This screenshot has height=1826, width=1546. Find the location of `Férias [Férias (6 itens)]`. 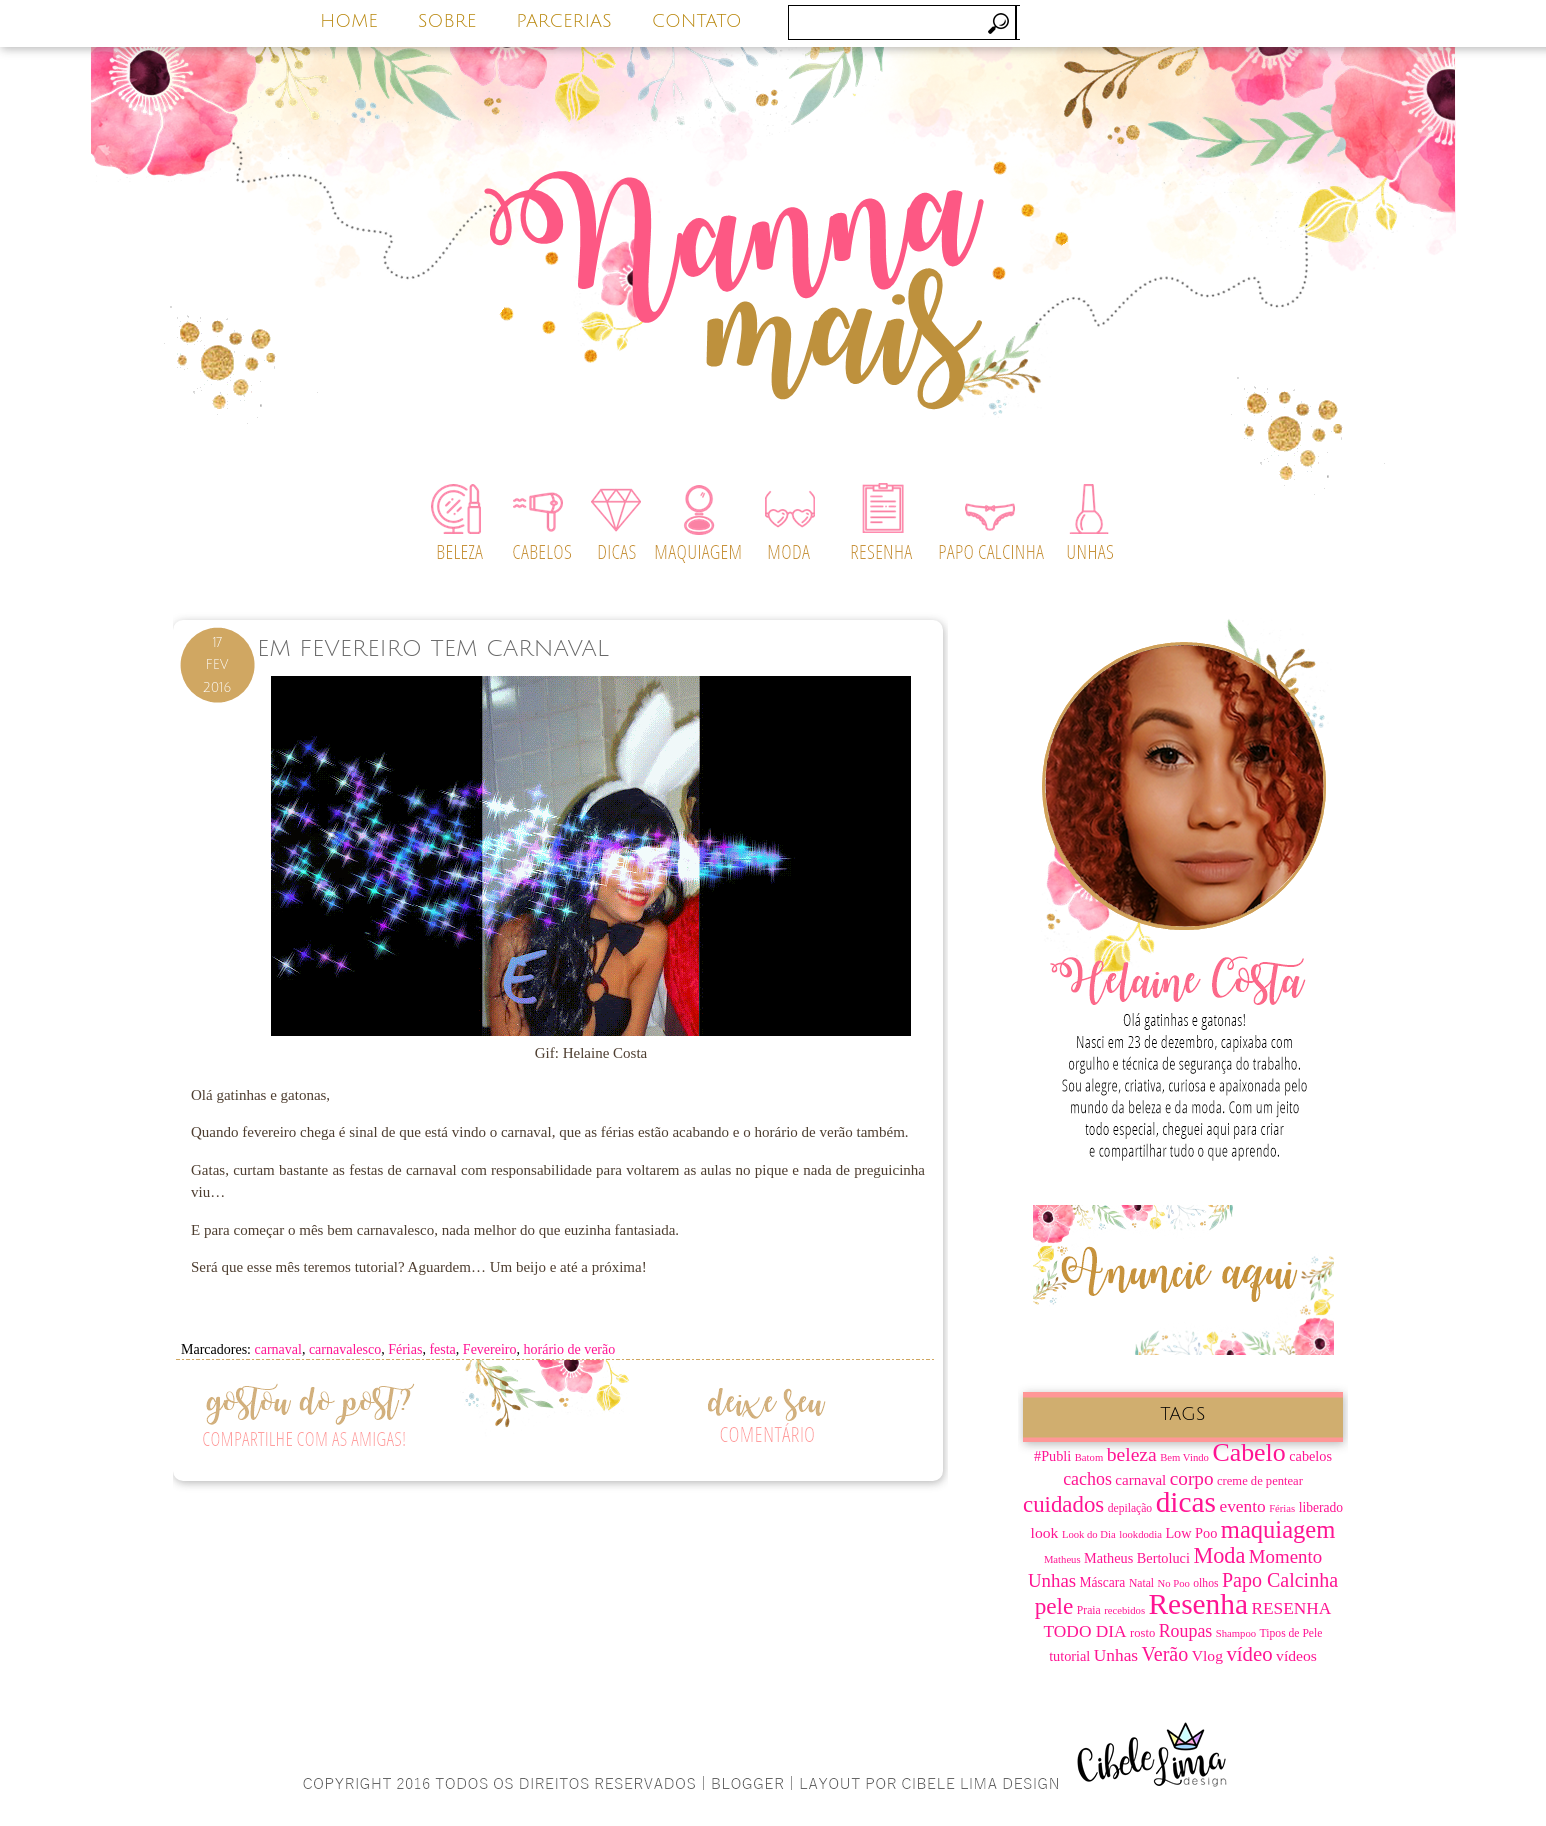

Férias [Férias (6 itens)] is located at coordinates (1282, 1508).